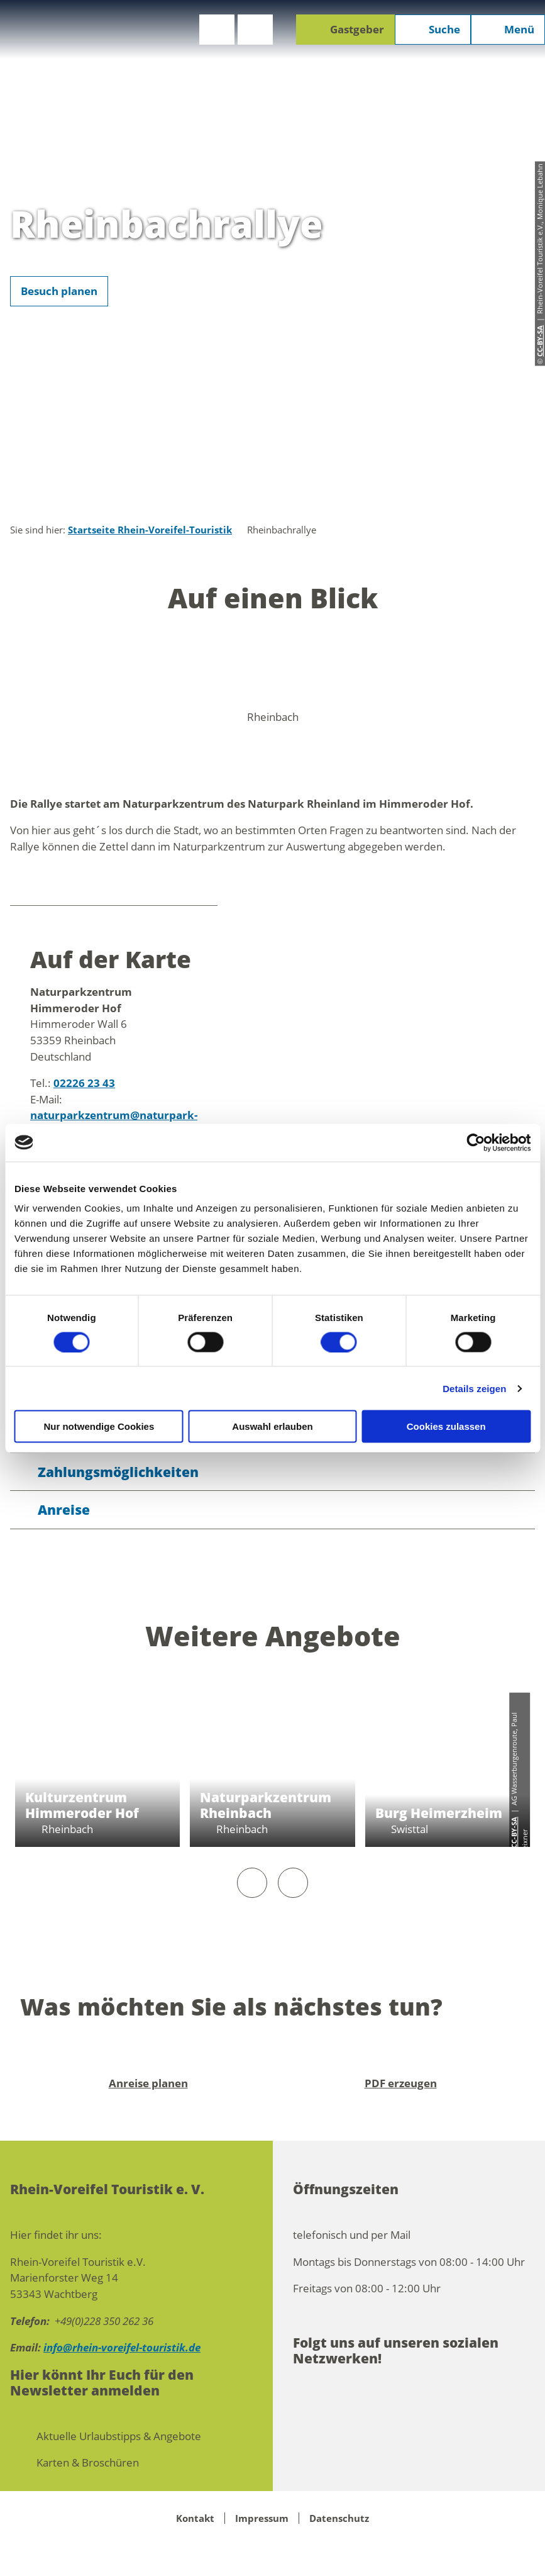  Describe the element at coordinates (150, 529) in the screenshot. I see `Startseite Rhein-Voreifel-Touristik` at that location.